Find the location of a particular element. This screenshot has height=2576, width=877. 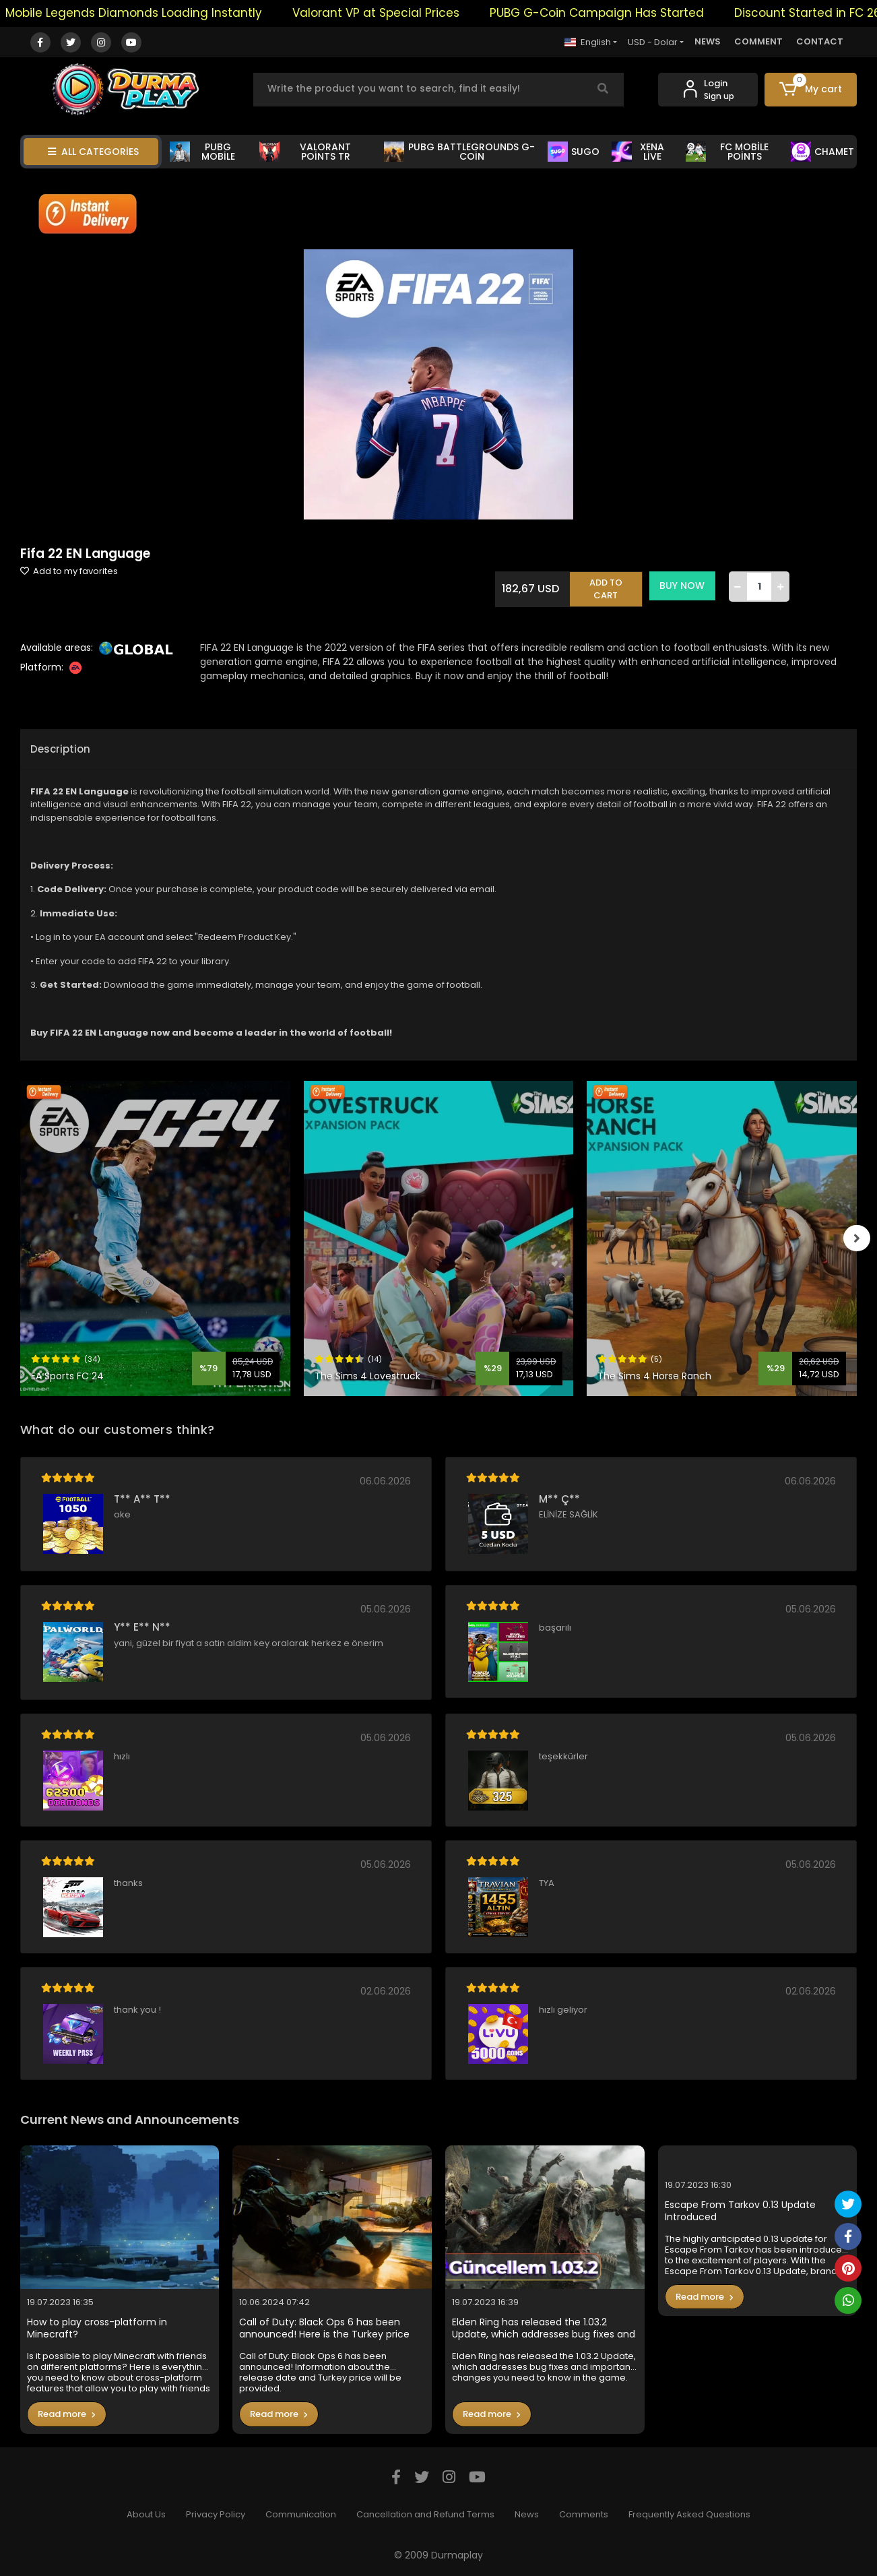

Valorant VP at Special Prices is located at coordinates (392, 13).